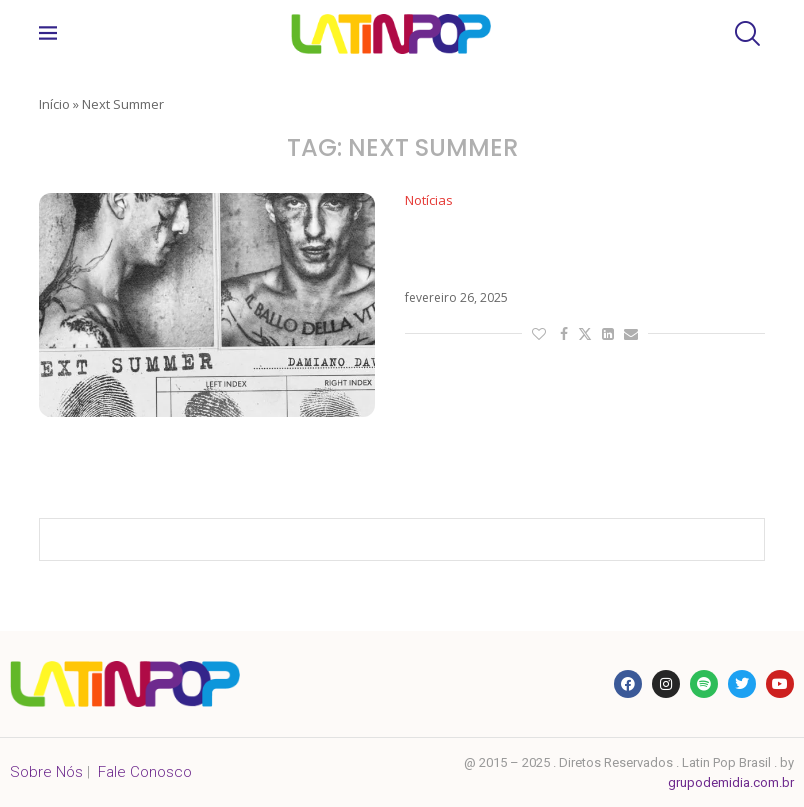 Image resolution: width=804 pixels, height=807 pixels. I want to click on [Share on Facebook], so click(564, 333).